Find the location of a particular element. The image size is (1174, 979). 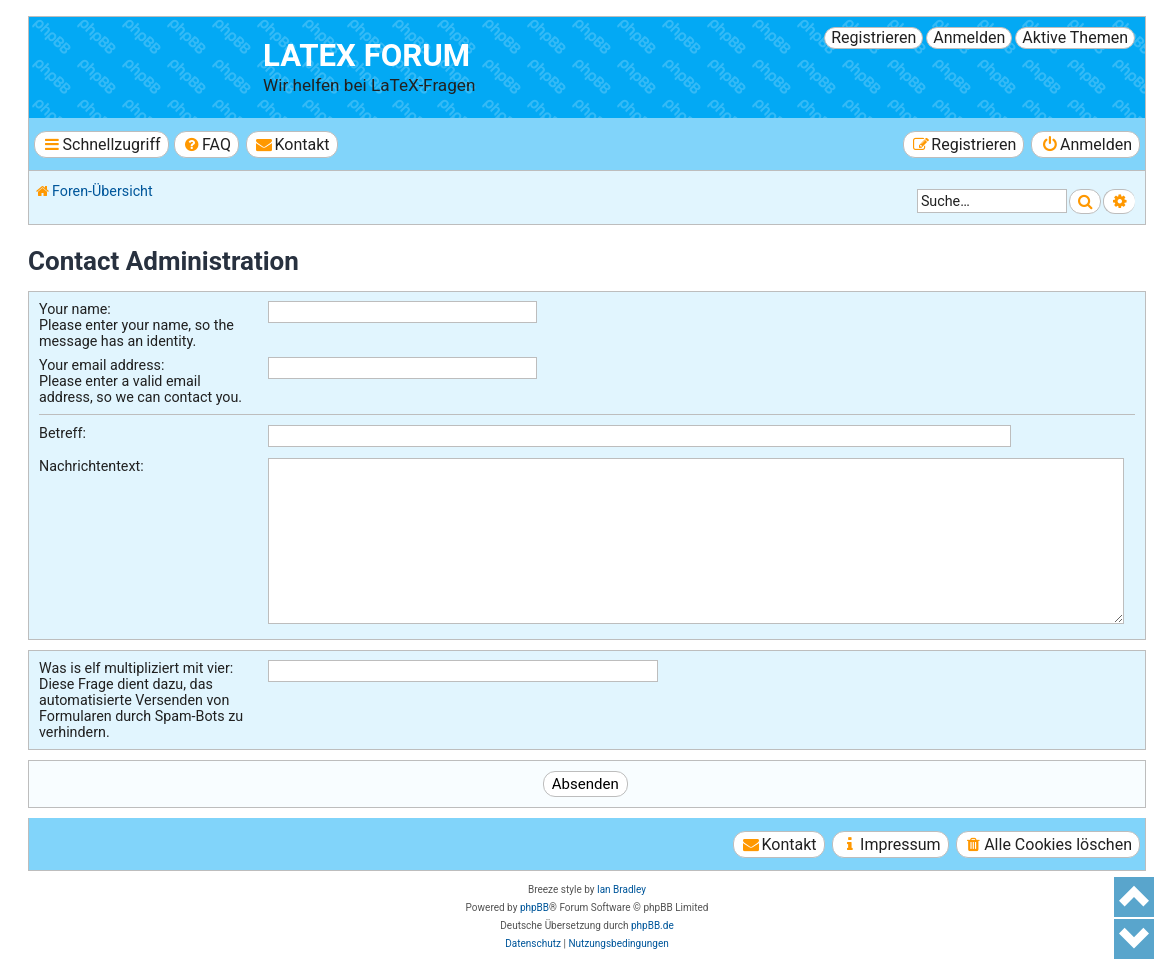

Your name: is located at coordinates (75, 309).